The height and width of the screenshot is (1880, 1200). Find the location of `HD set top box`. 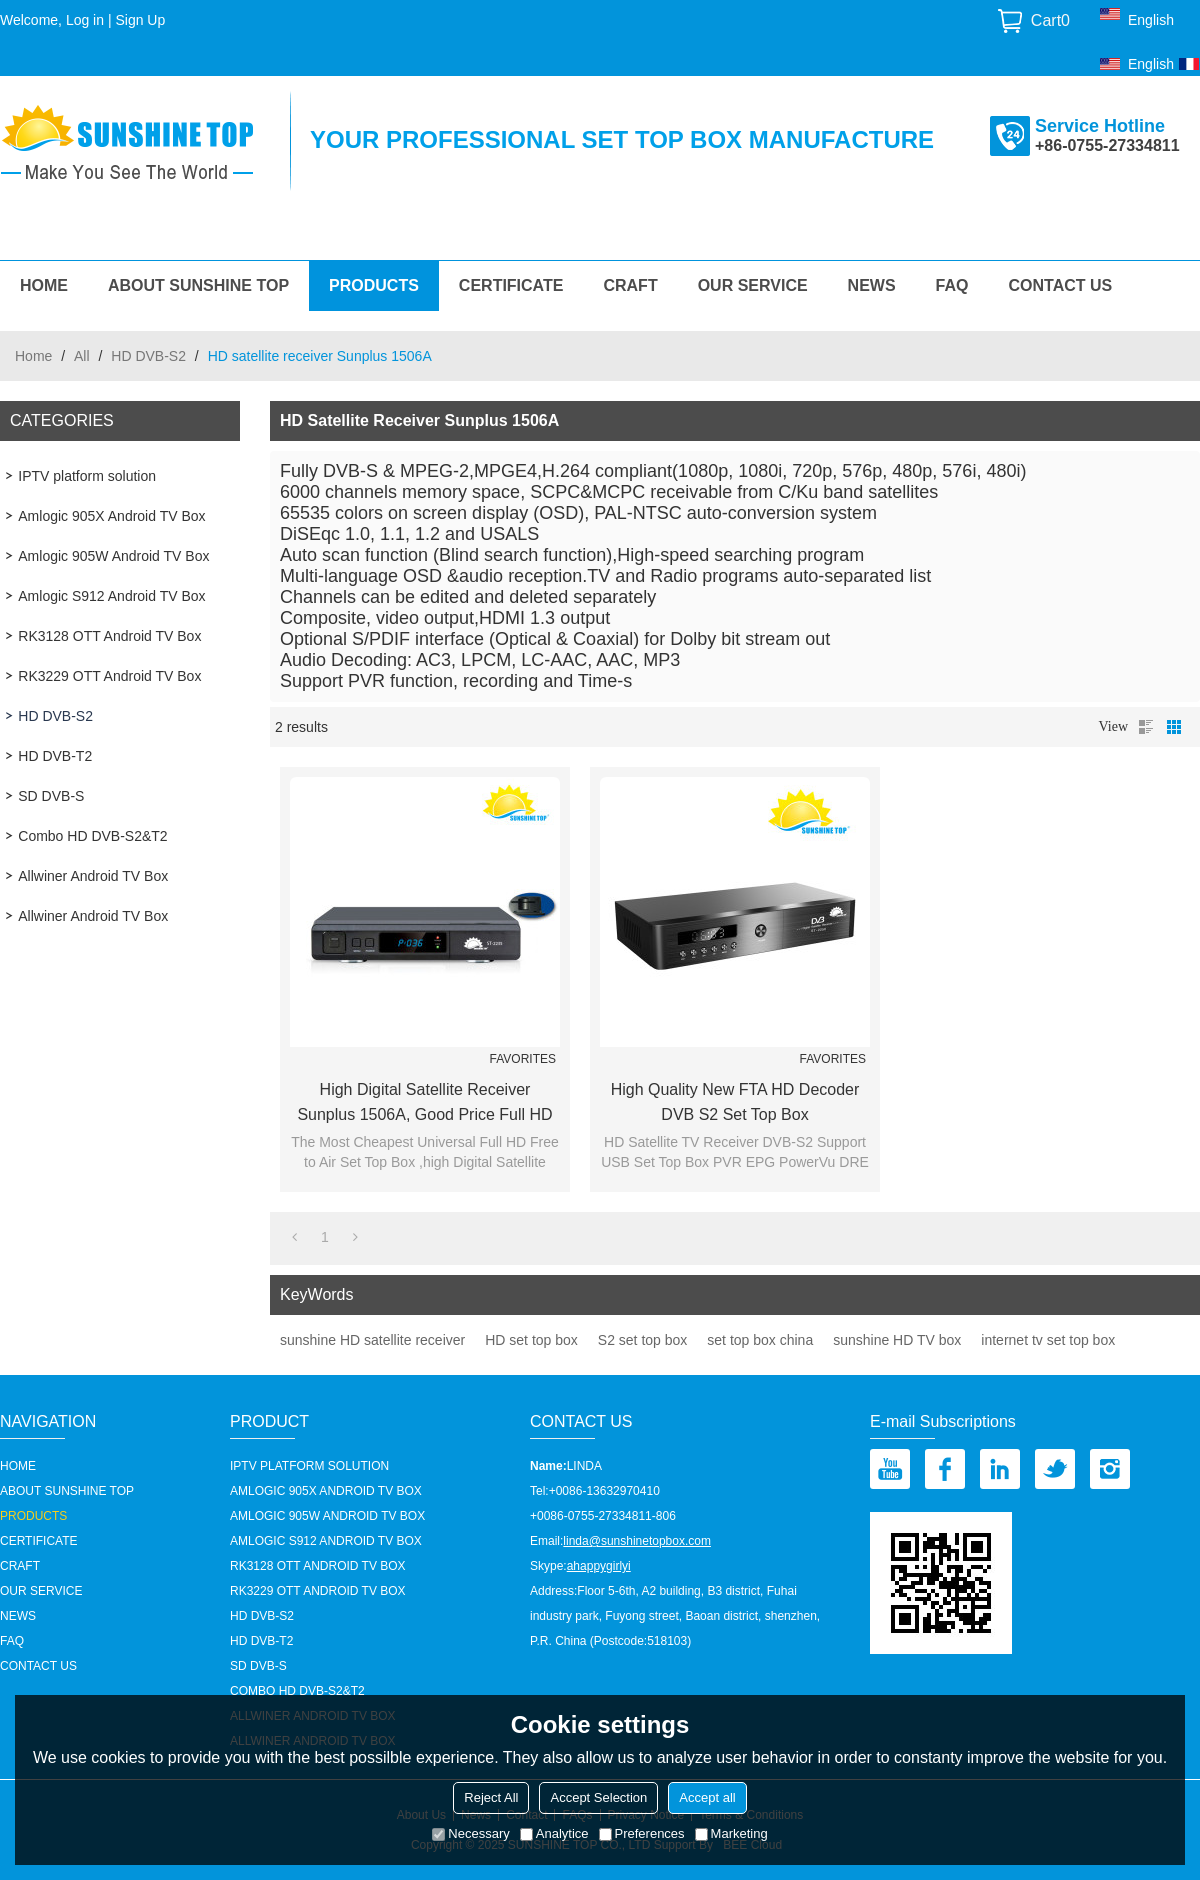

HD set top box is located at coordinates (531, 1340).